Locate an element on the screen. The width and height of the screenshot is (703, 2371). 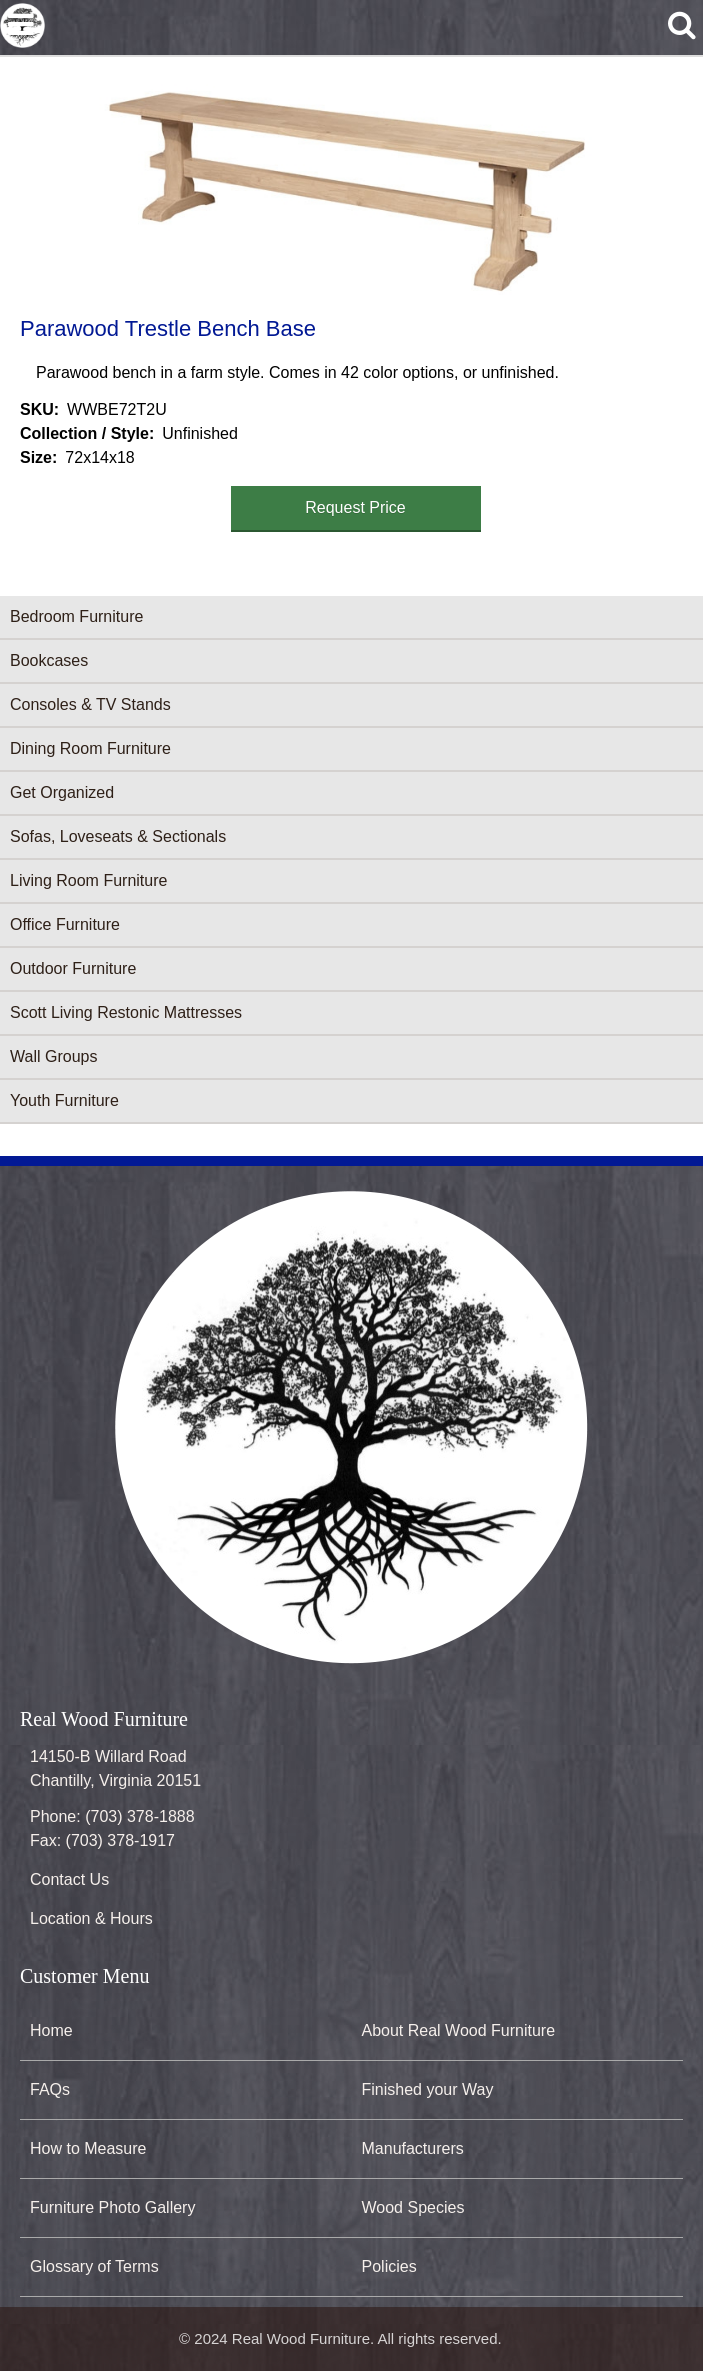
Wall Groups is located at coordinates (53, 1056).